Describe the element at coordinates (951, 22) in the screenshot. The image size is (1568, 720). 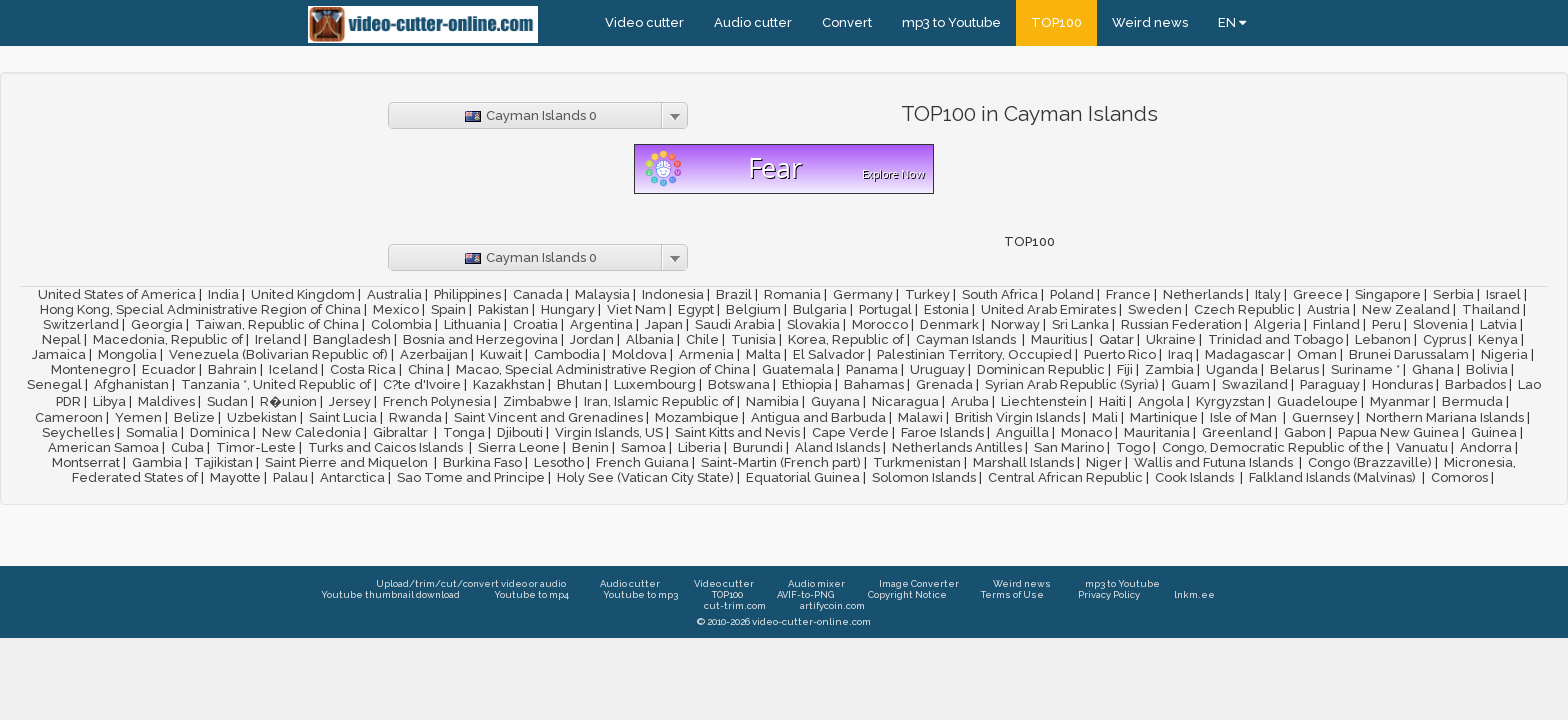
I see `mp3 to Youtube` at that location.